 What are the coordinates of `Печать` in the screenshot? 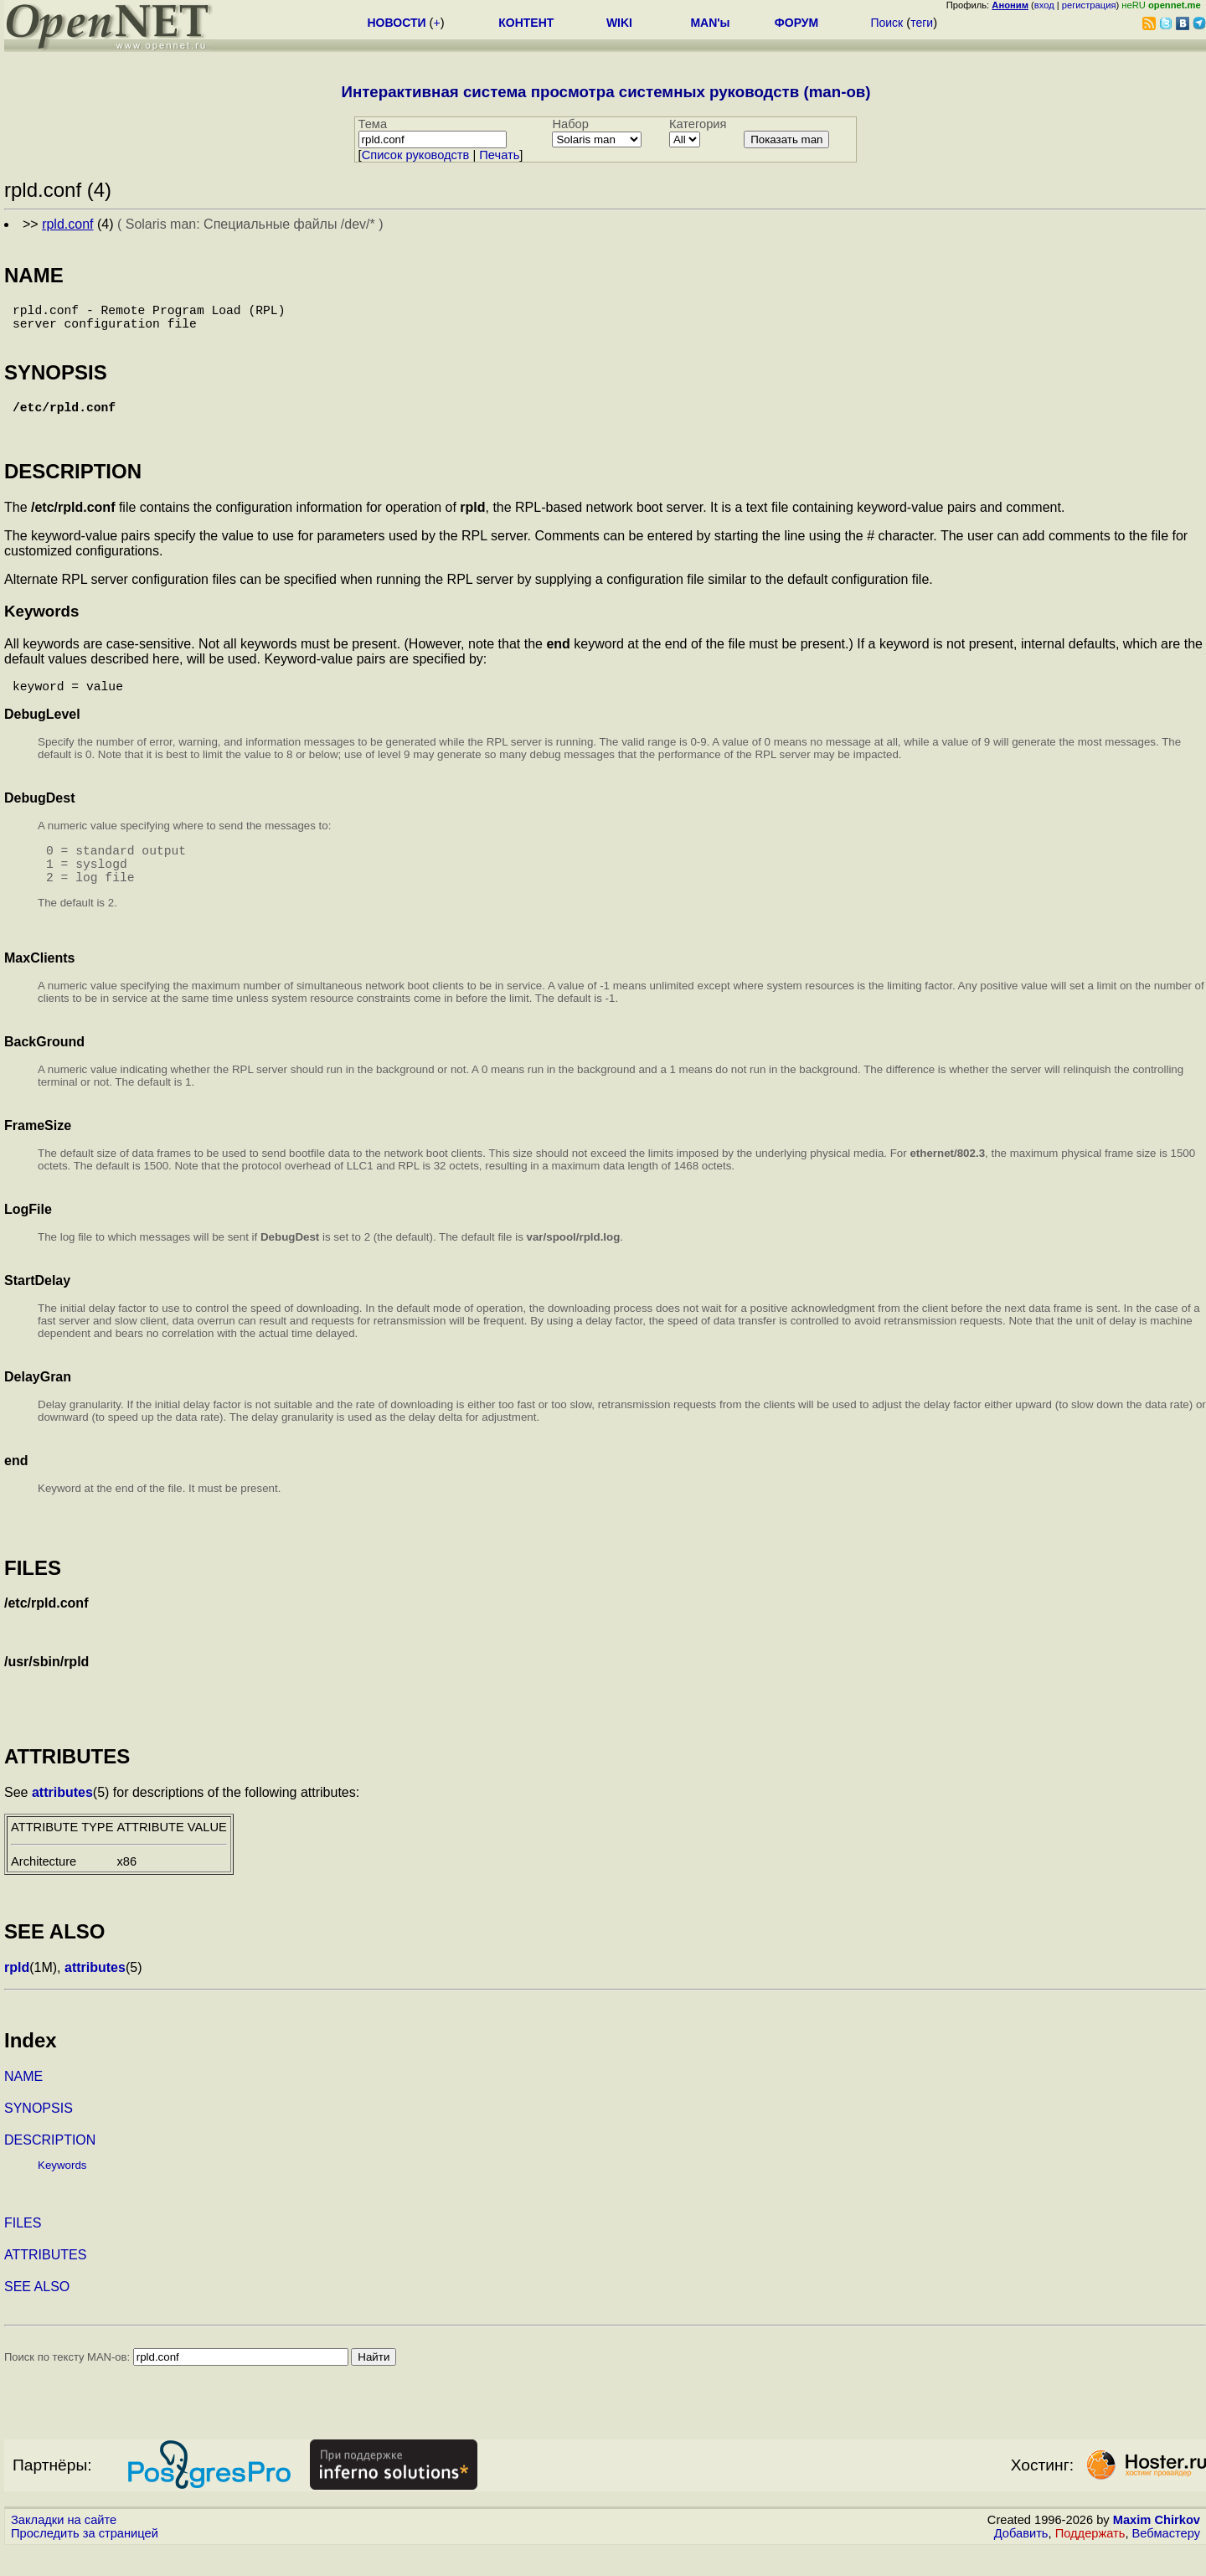 It's located at (499, 155).